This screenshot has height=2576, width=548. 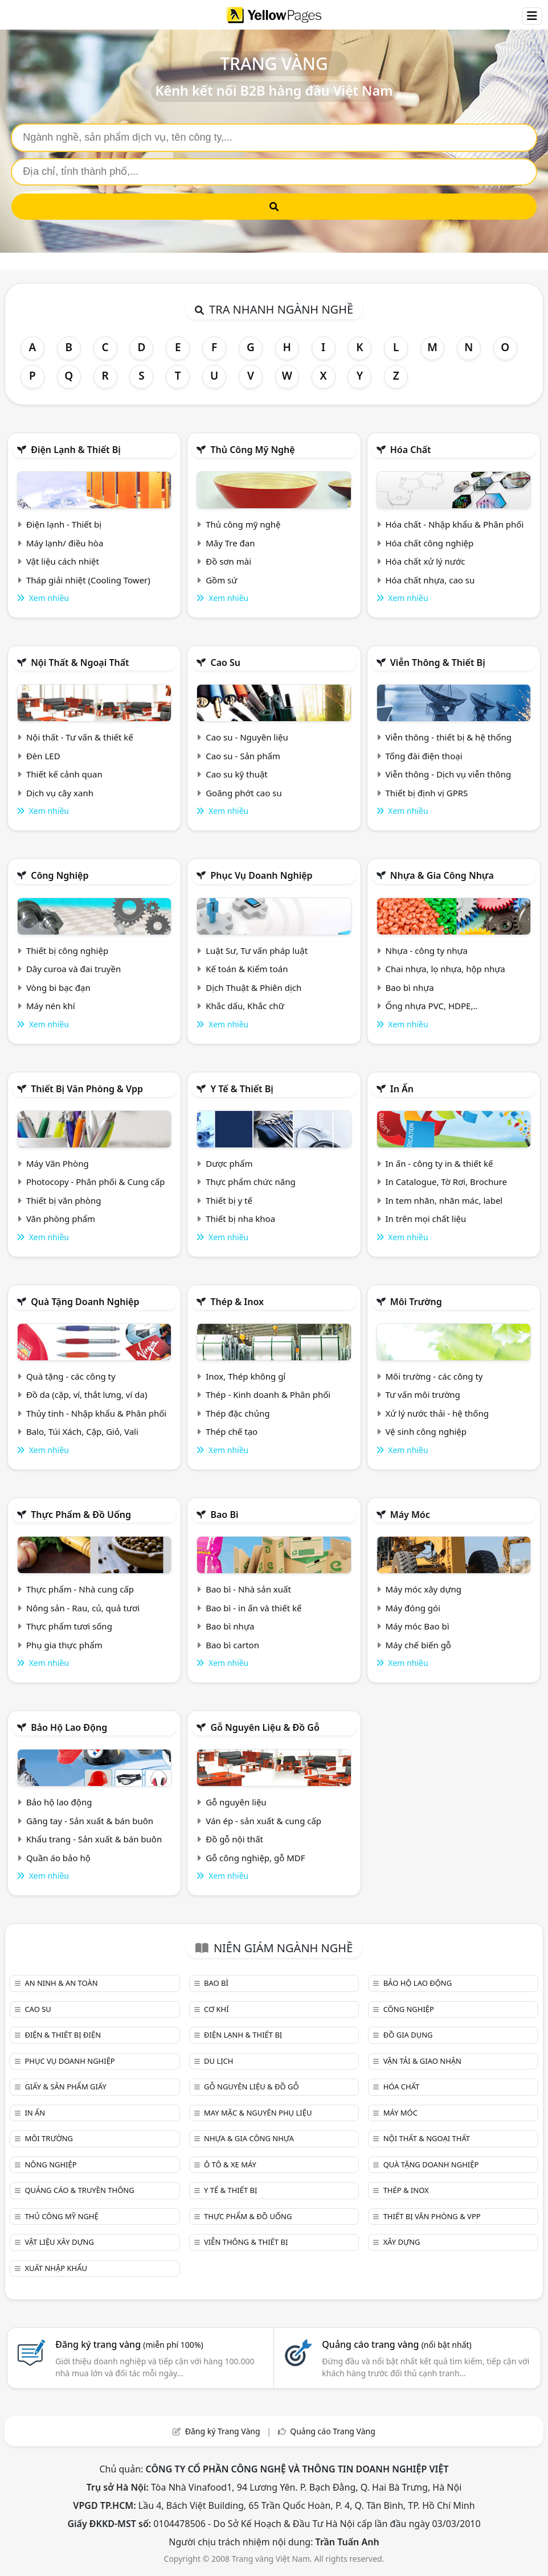 I want to click on Vệ sinh công nghiệp, so click(x=426, y=1431).